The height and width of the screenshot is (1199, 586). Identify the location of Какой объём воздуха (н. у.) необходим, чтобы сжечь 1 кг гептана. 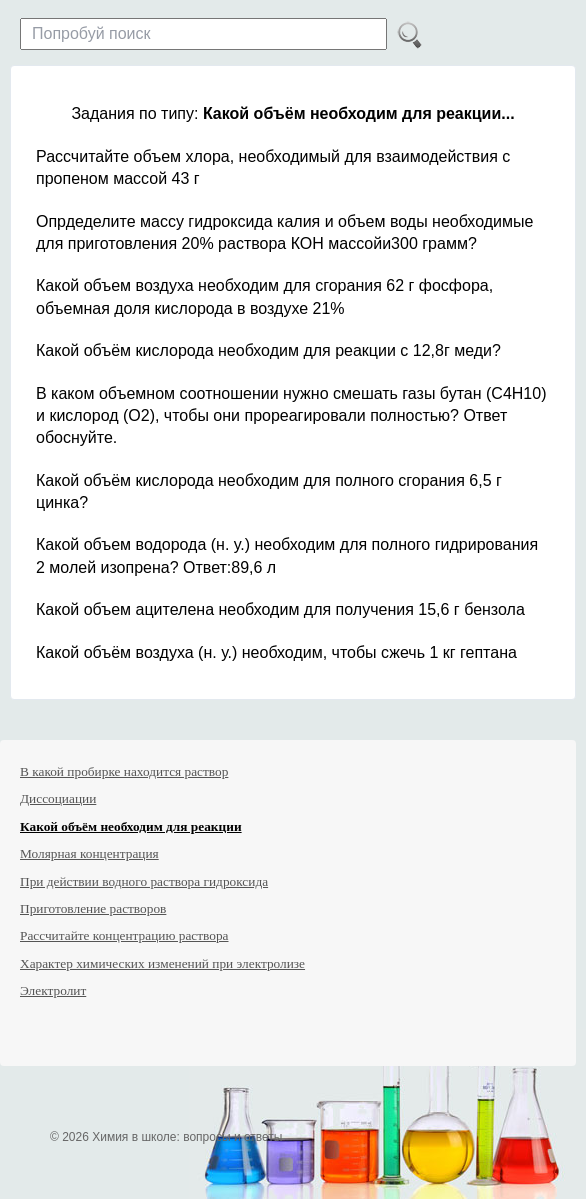
(276, 652).